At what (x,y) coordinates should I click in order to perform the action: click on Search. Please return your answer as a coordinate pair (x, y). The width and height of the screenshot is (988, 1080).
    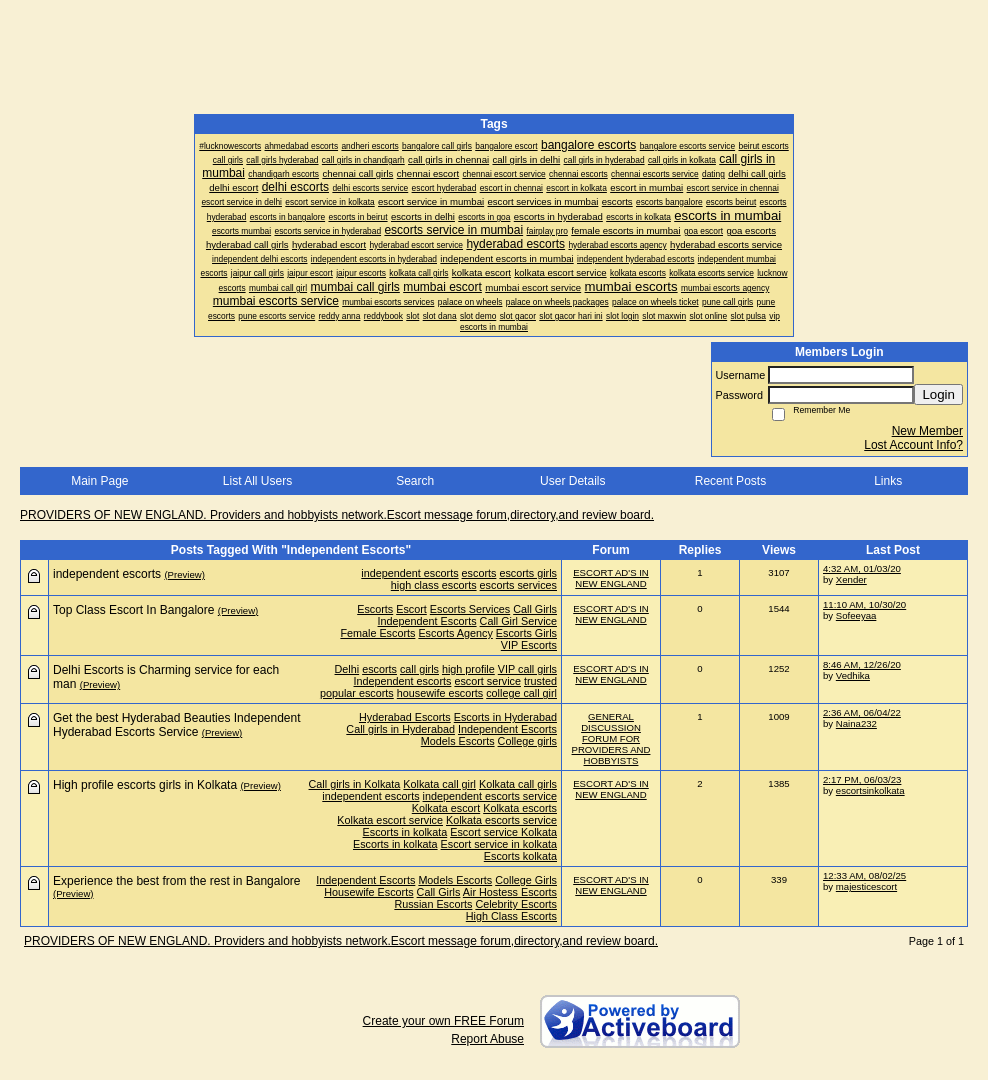
    Looking at the image, I should click on (415, 481).